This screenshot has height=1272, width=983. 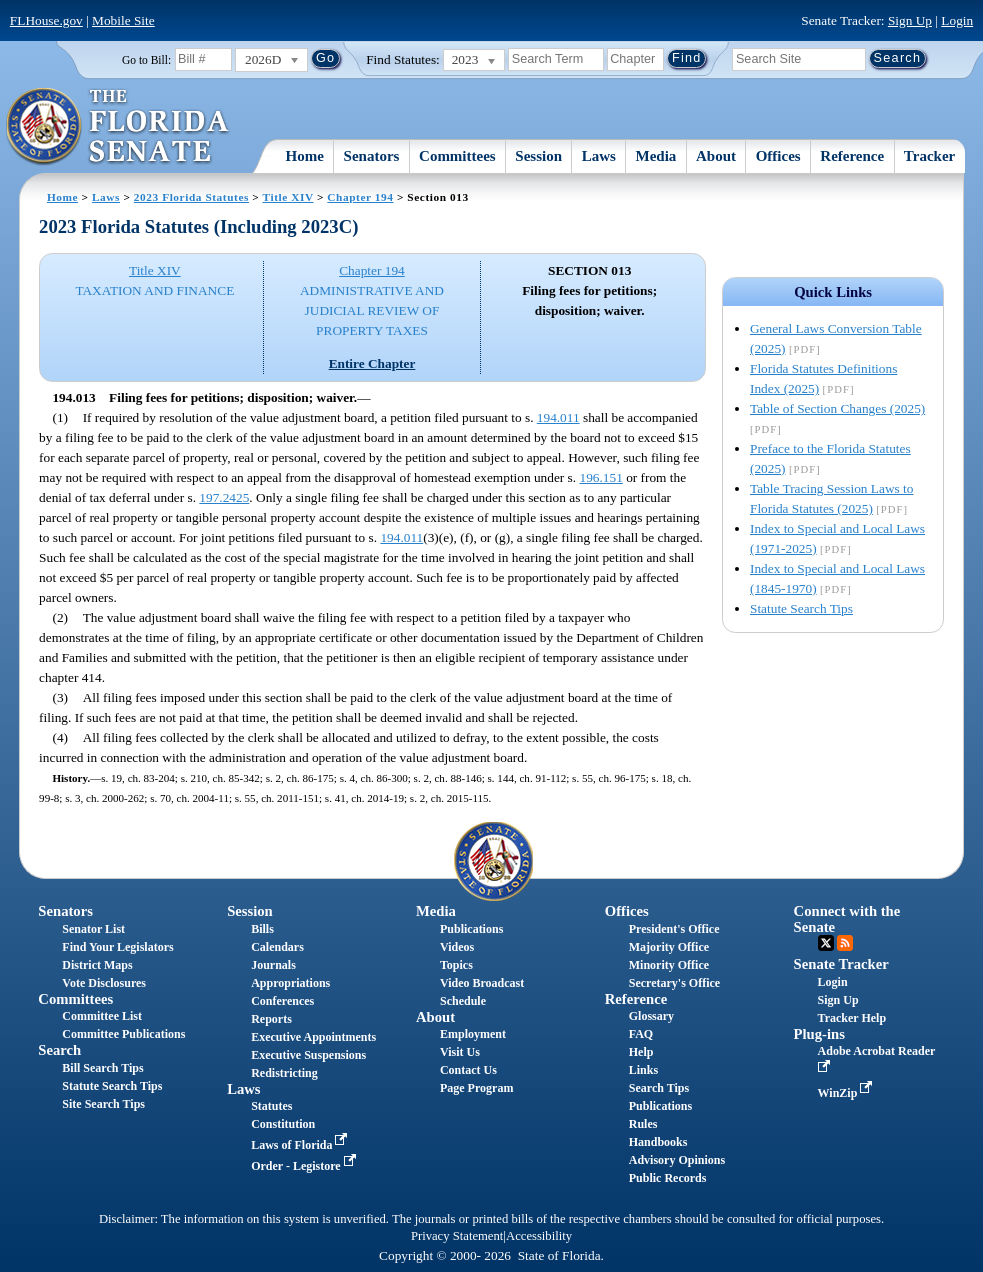 What do you see at coordinates (93, 929) in the screenshot?
I see `Senator List` at bounding box center [93, 929].